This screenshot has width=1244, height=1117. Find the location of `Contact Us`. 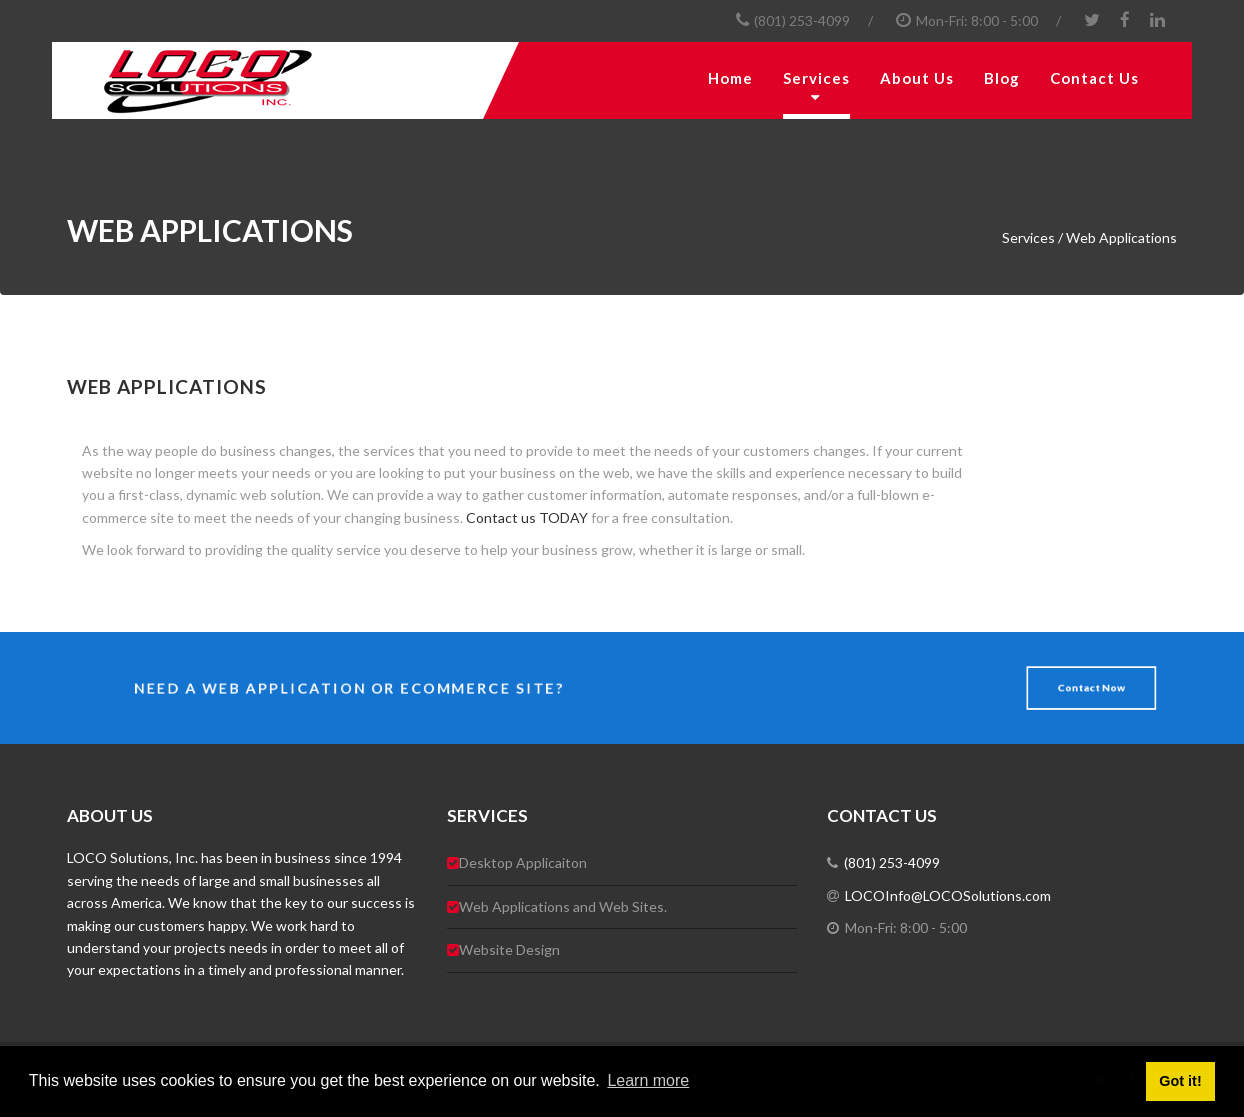

Contact Us is located at coordinates (1094, 78).